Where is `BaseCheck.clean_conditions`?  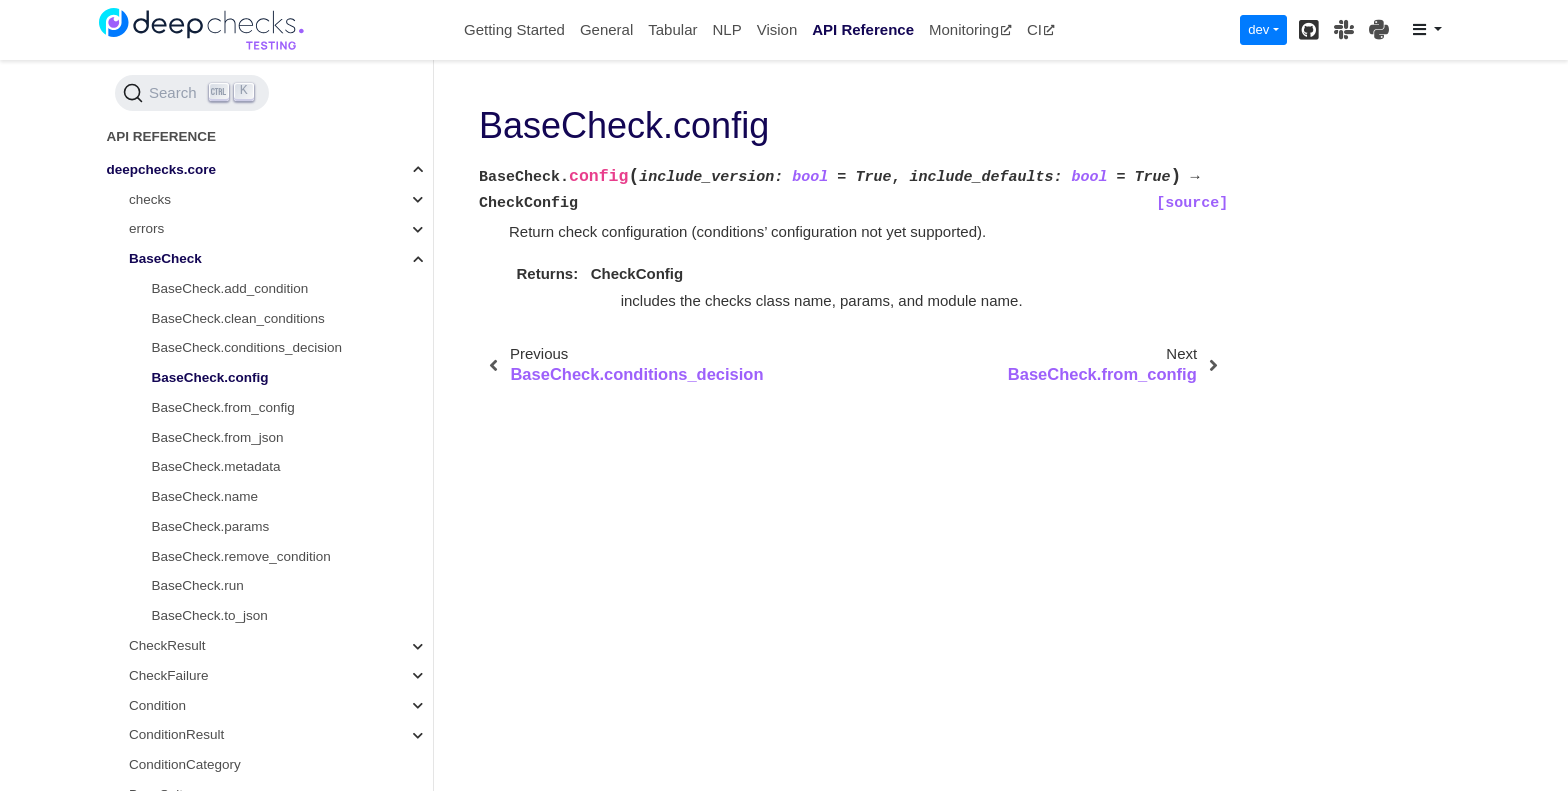 BaseCheck.clean_conditions is located at coordinates (238, 318).